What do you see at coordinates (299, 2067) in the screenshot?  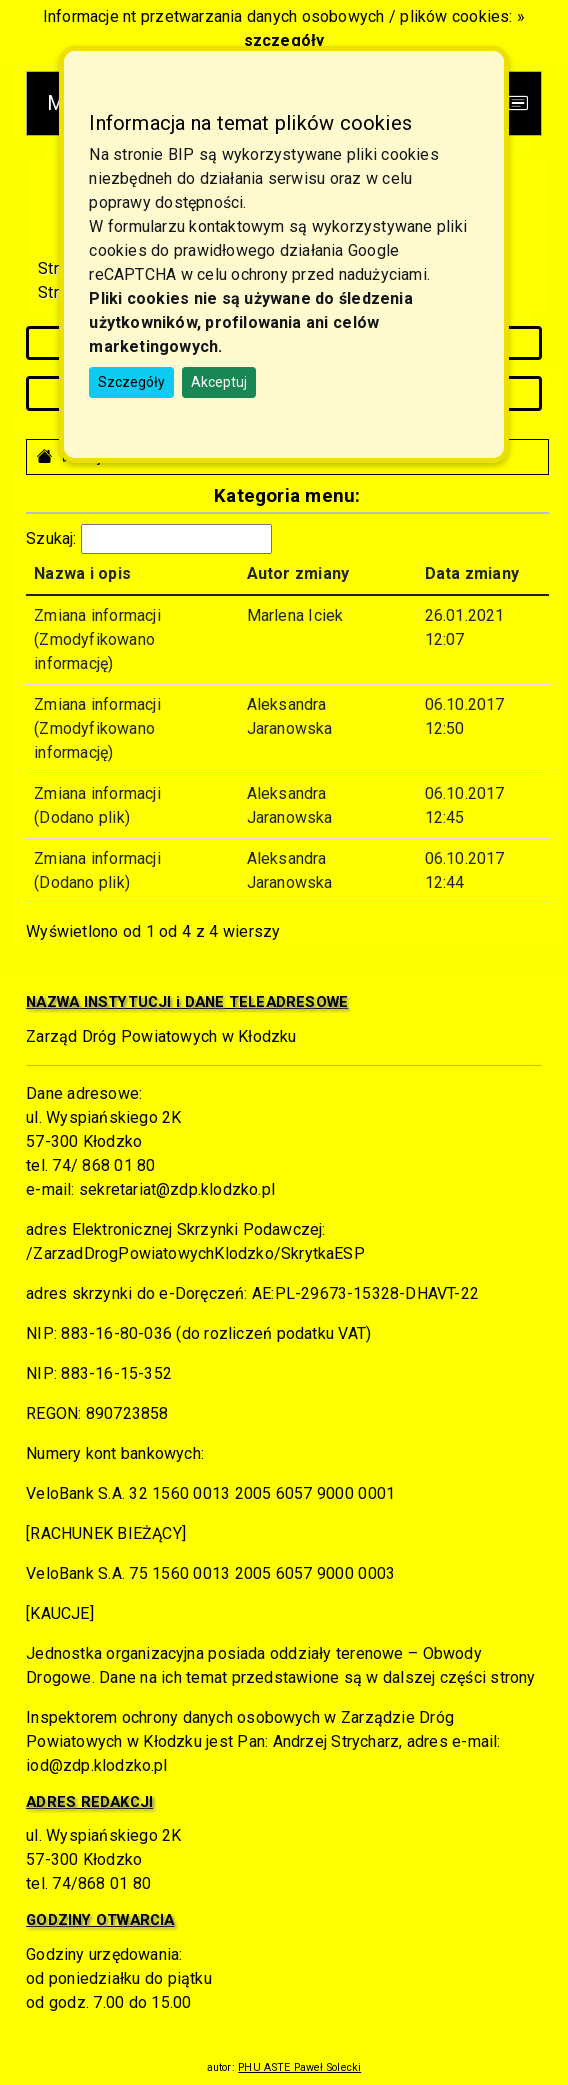 I see `PHU ASTE Paweł Solecki` at bounding box center [299, 2067].